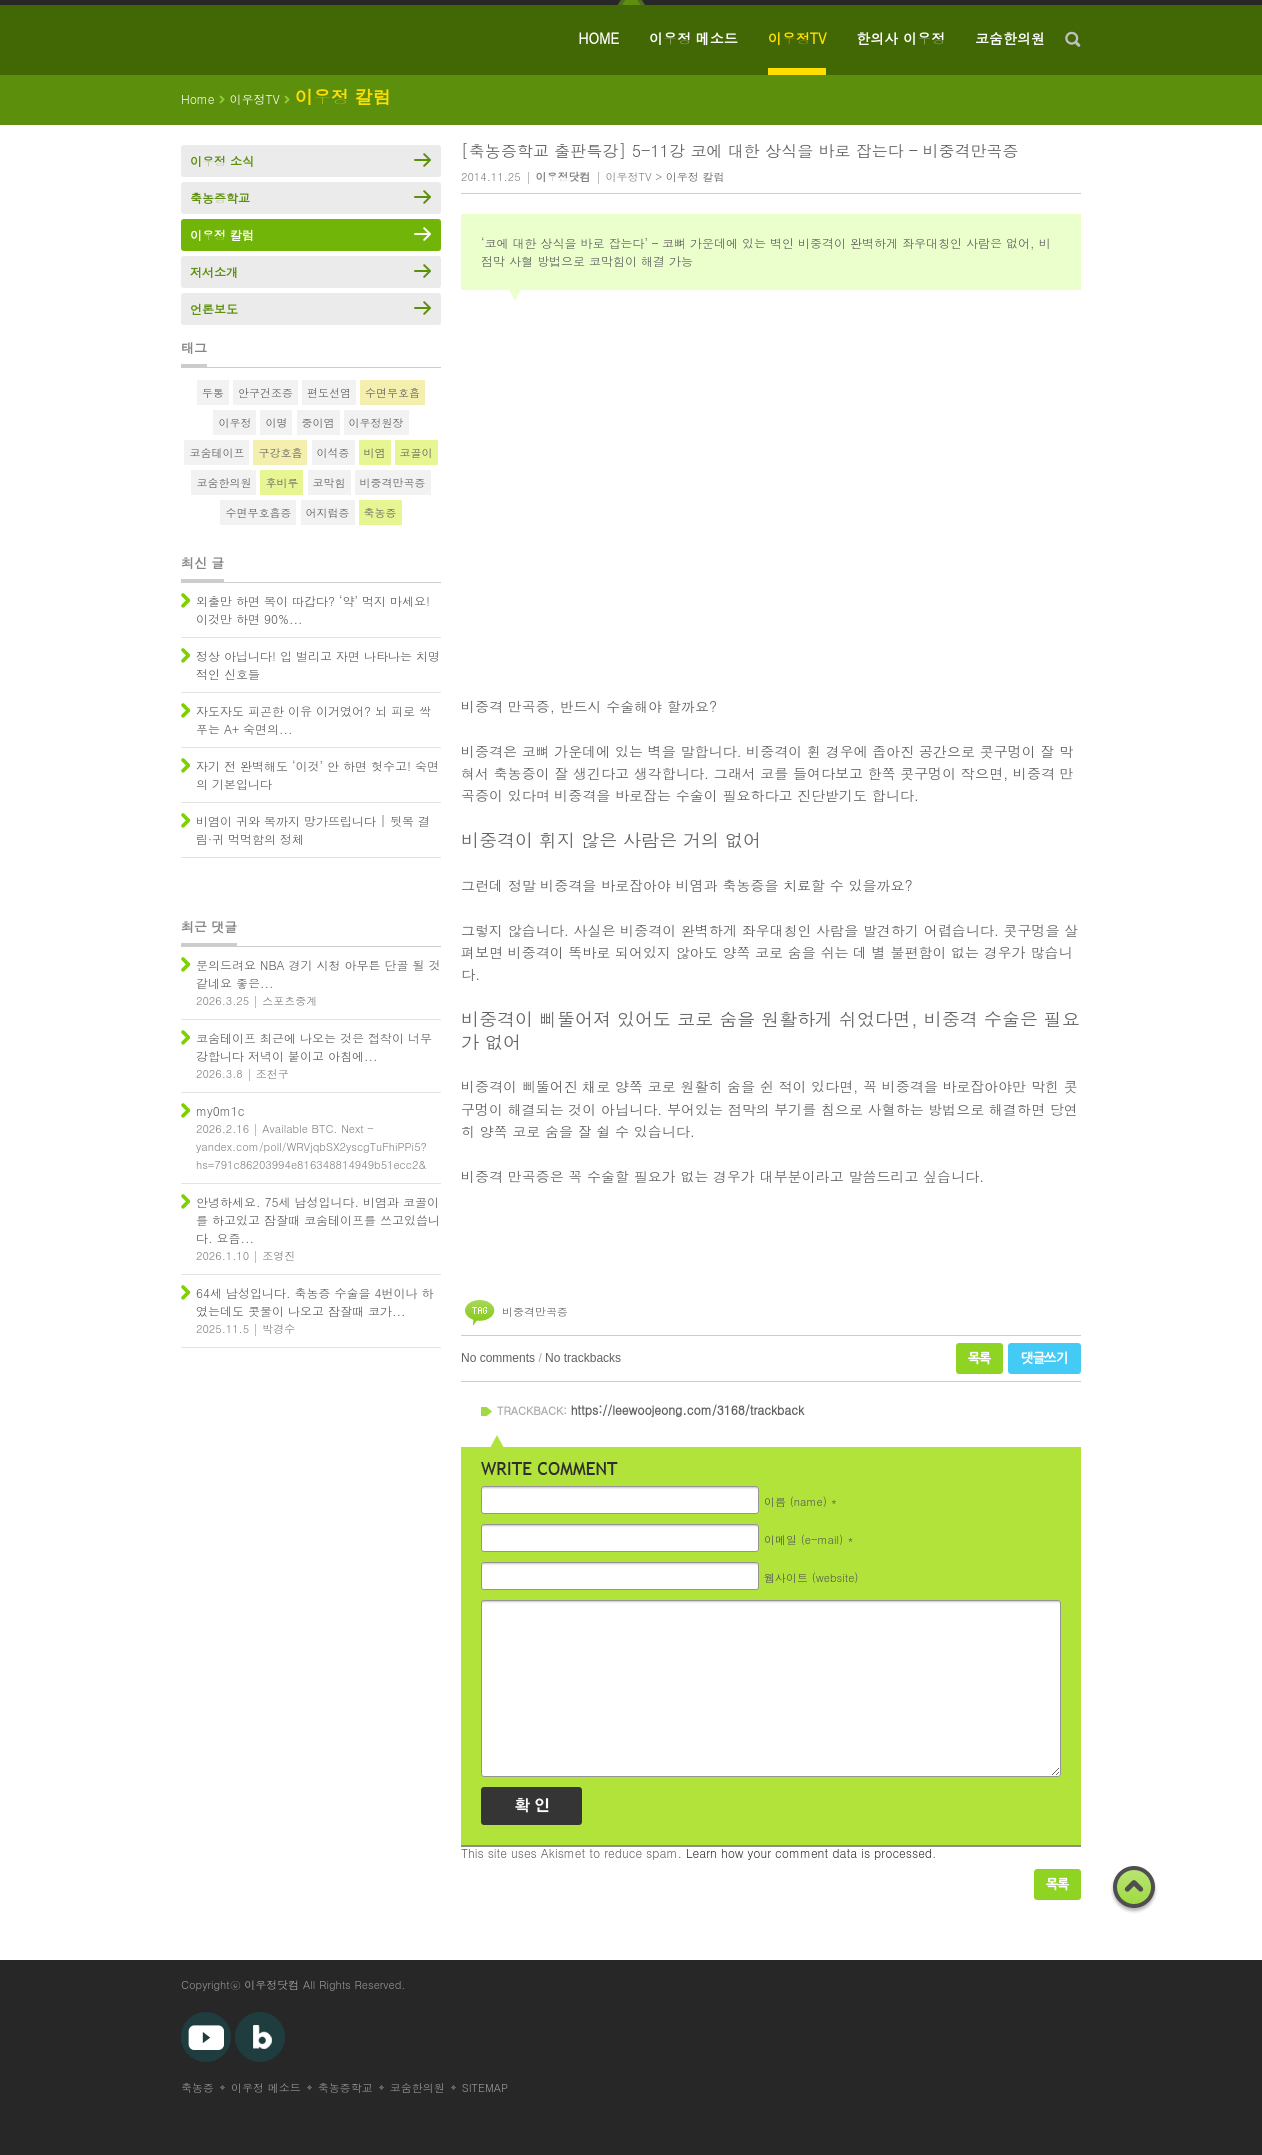 Image resolution: width=1262 pixels, height=2155 pixels. I want to click on 이우정 칼럼, so click(695, 176).